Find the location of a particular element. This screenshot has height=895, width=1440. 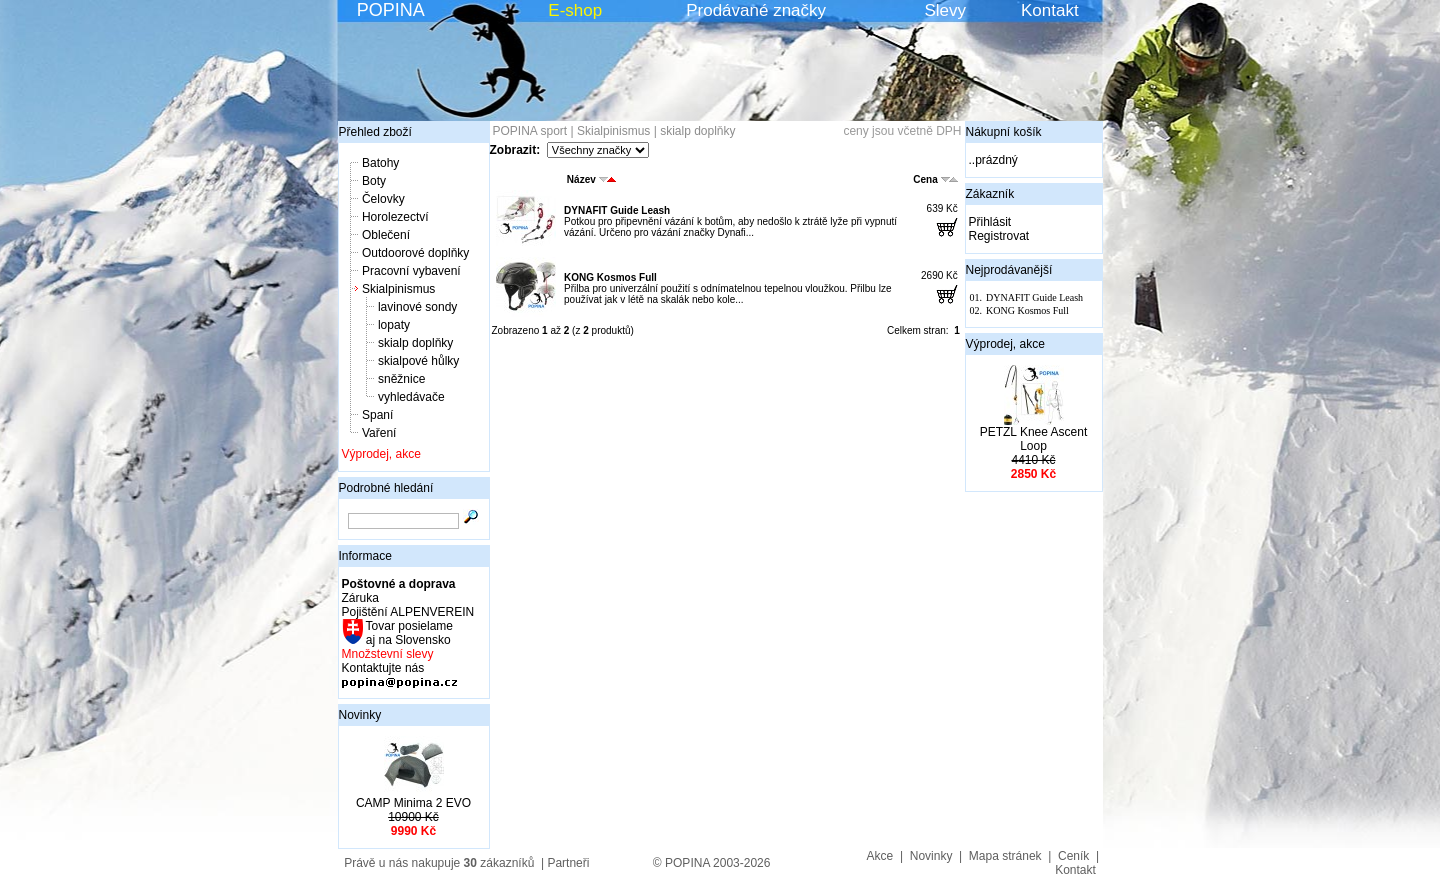

Akce is located at coordinates (880, 856).